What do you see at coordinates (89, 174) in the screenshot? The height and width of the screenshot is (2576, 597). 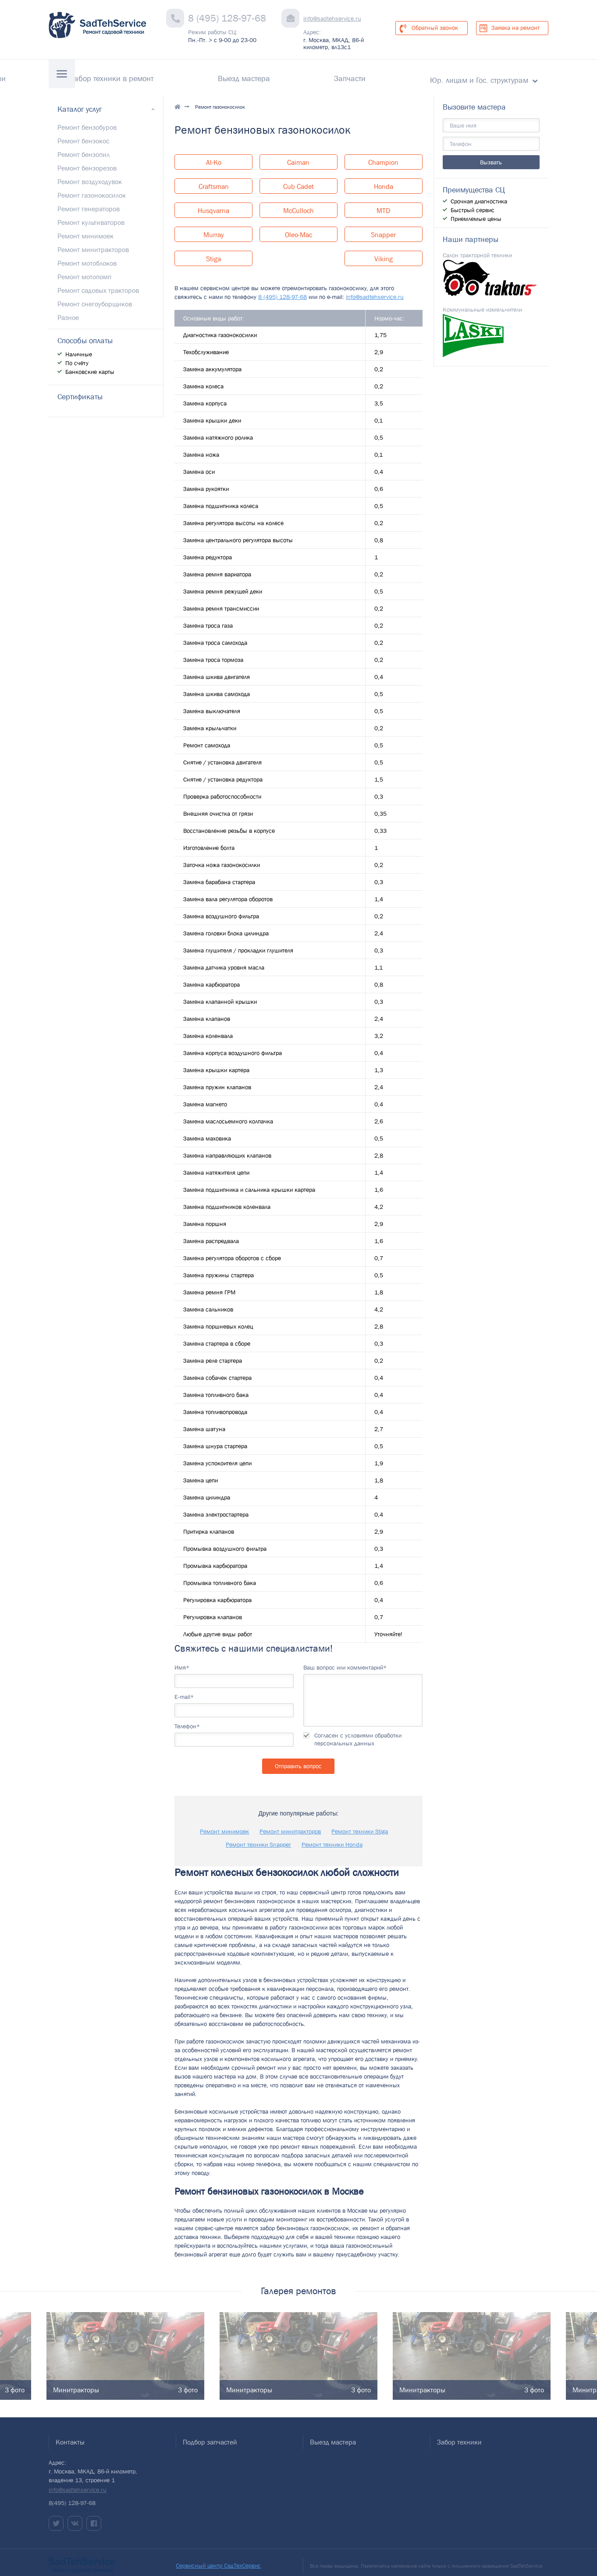 I see `Ремонт воздуходувок` at bounding box center [89, 174].